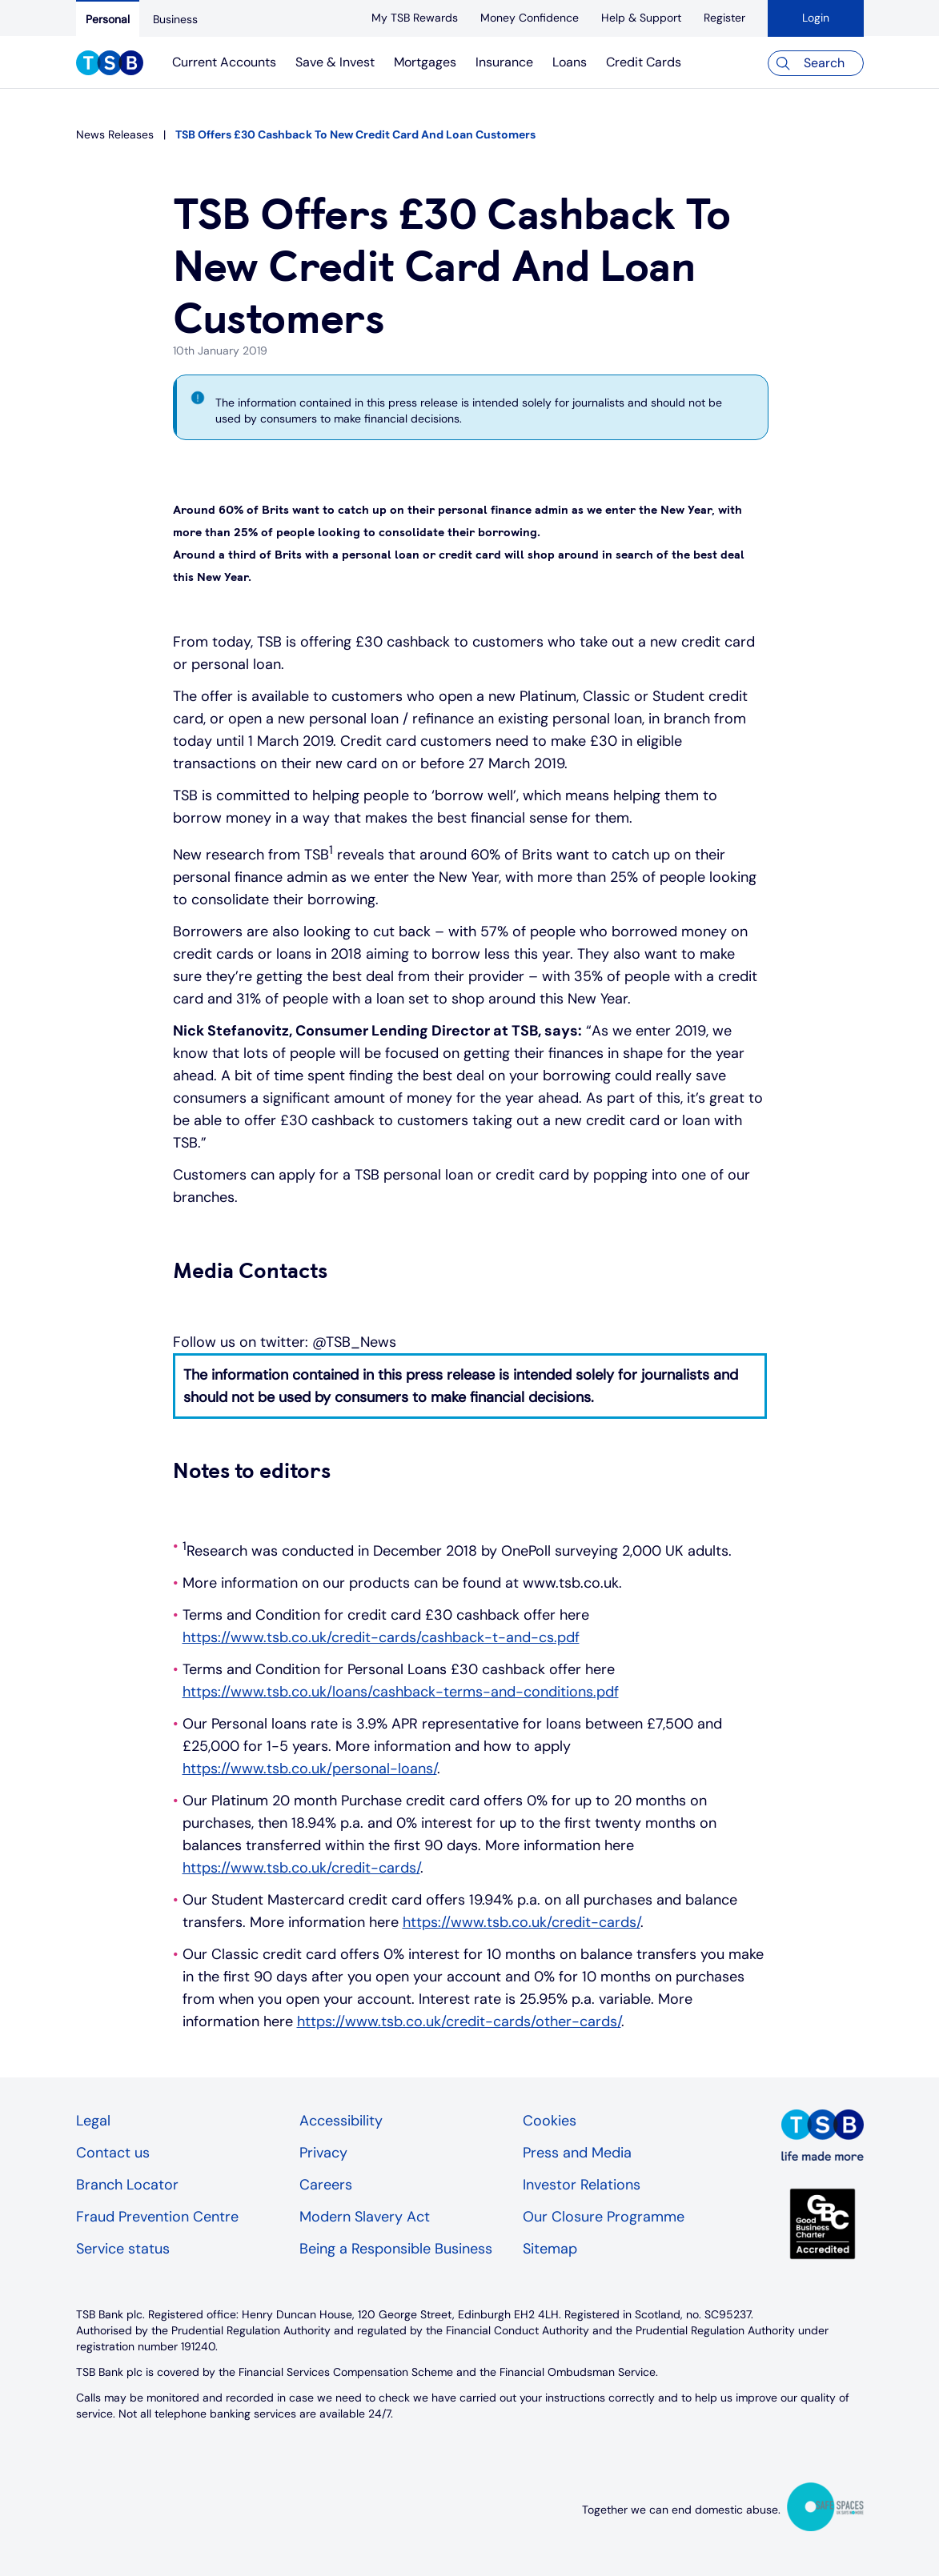 Image resolution: width=939 pixels, height=2576 pixels. What do you see at coordinates (603, 2216) in the screenshot?
I see `Our Closure Programme` at bounding box center [603, 2216].